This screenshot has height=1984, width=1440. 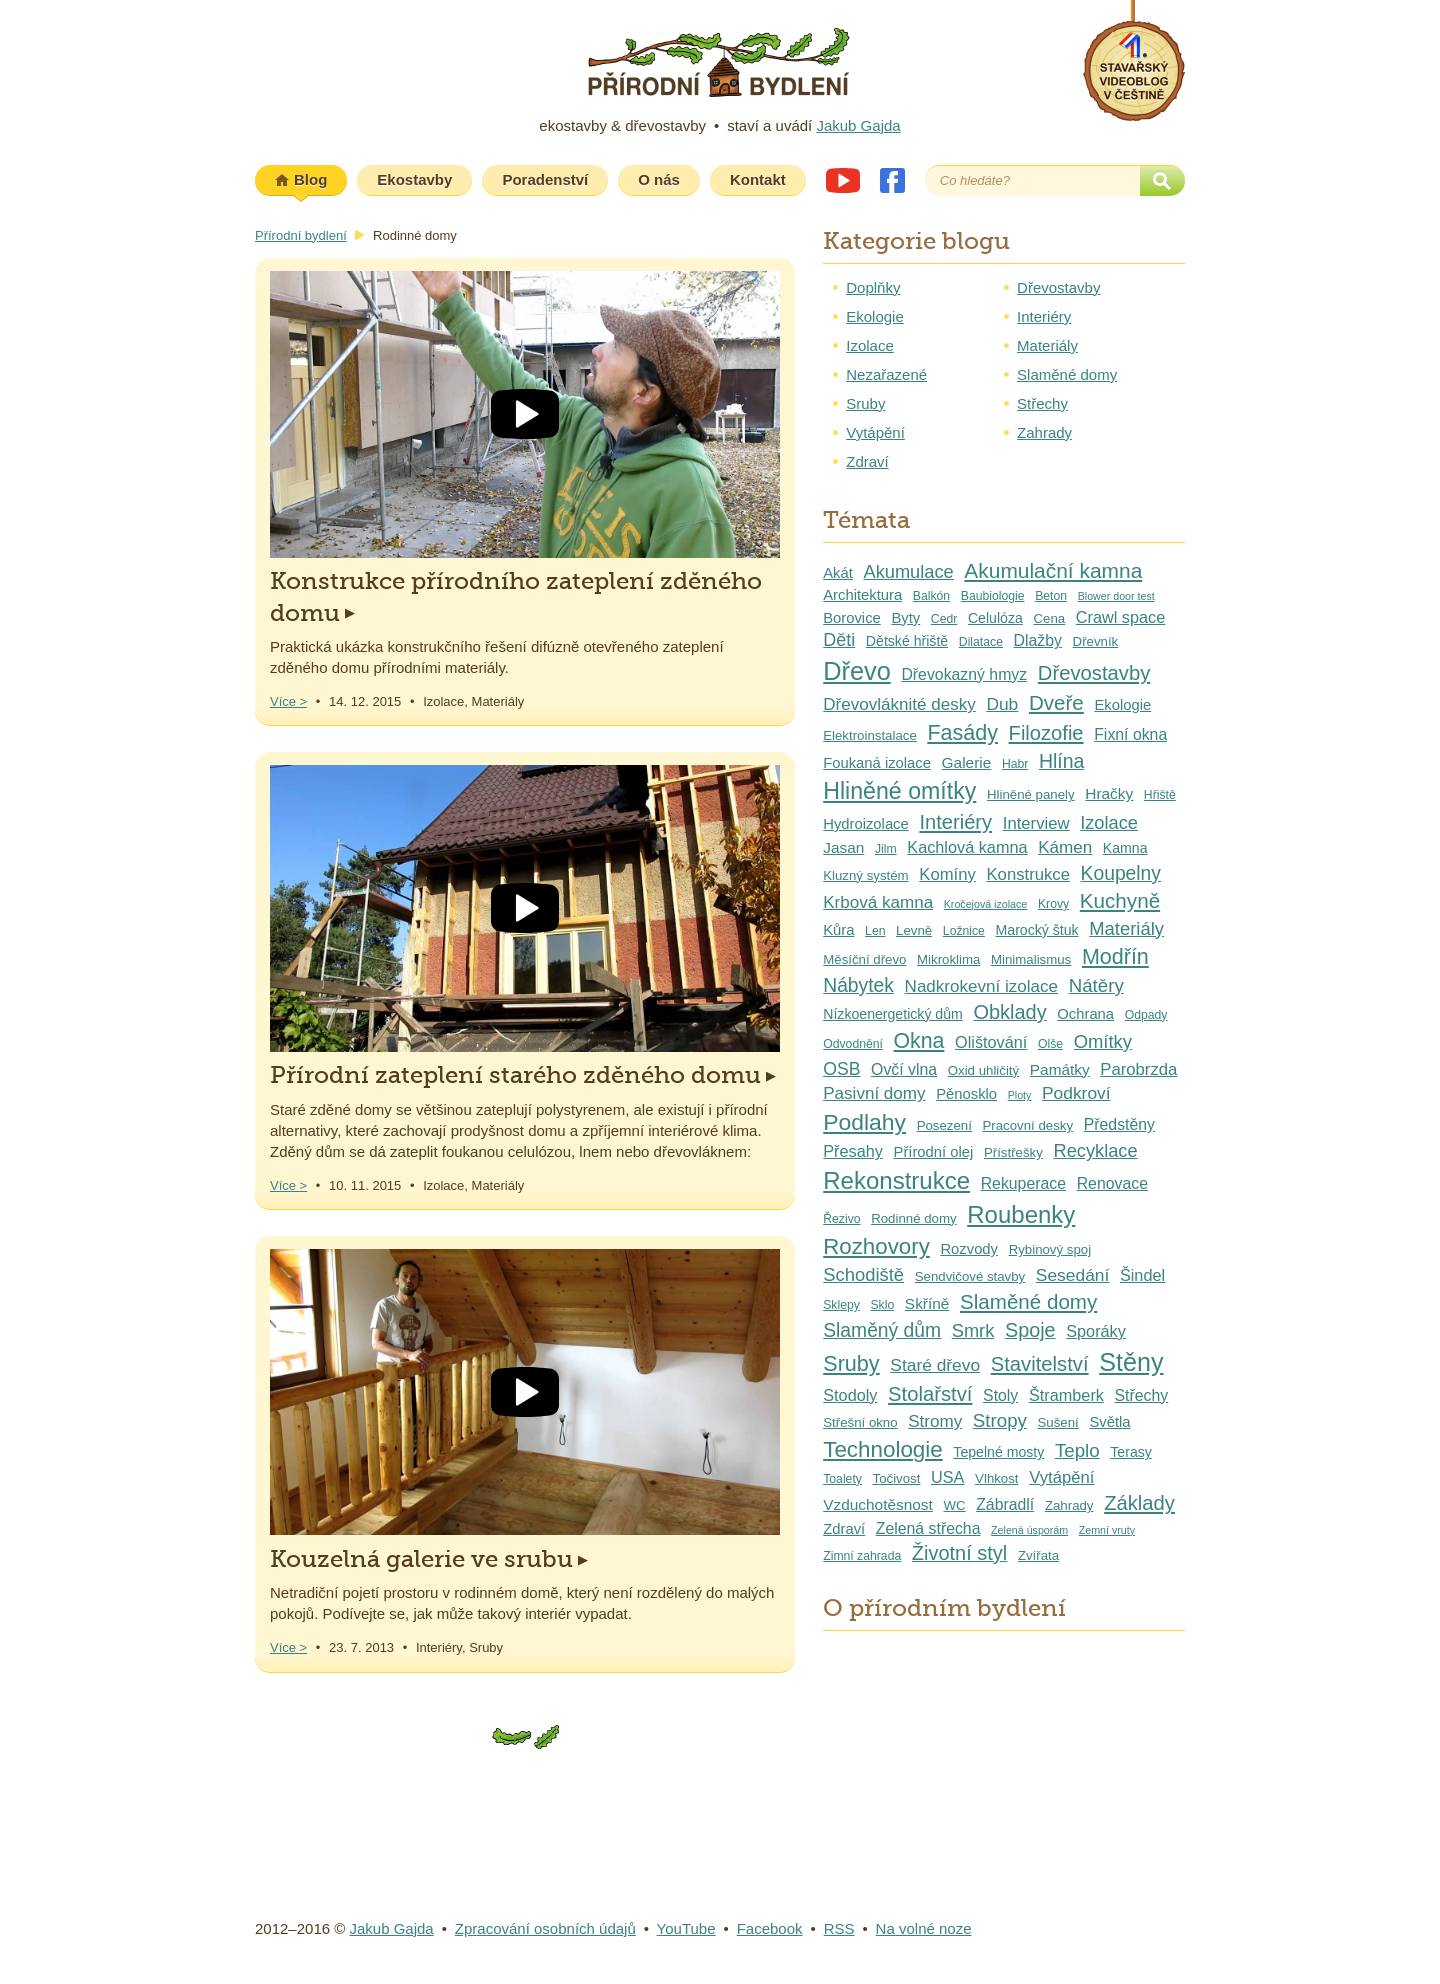 I want to click on Památky, so click(x=1060, y=1069).